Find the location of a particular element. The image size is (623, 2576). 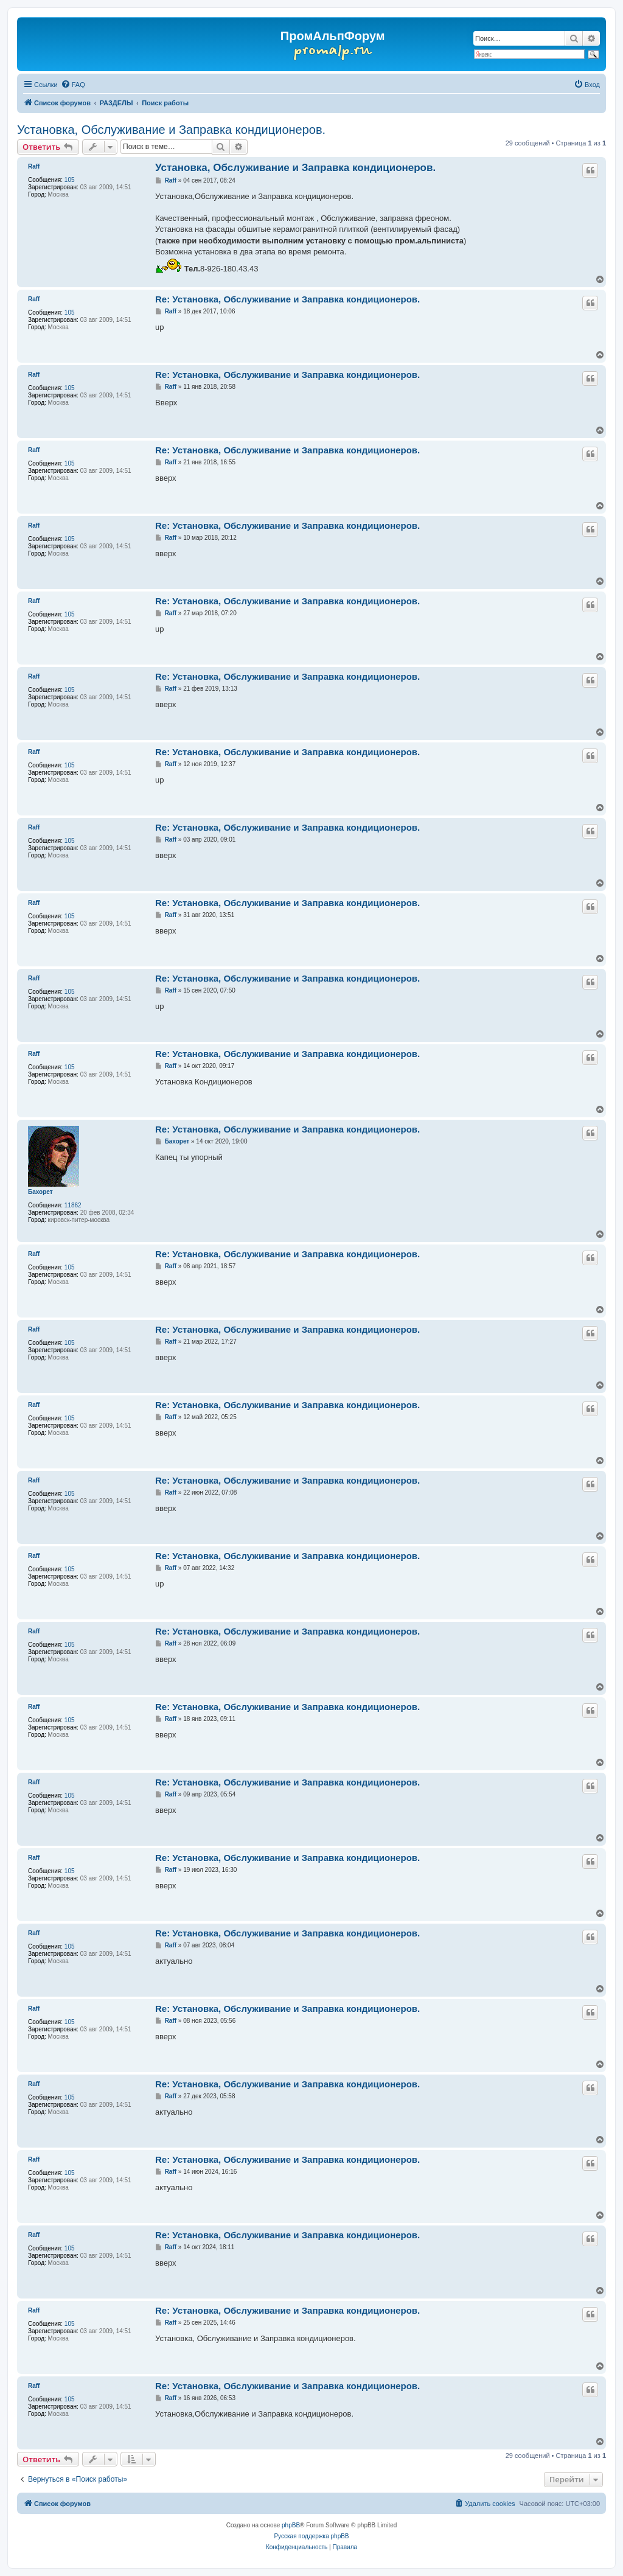

Raff is located at coordinates (34, 166).